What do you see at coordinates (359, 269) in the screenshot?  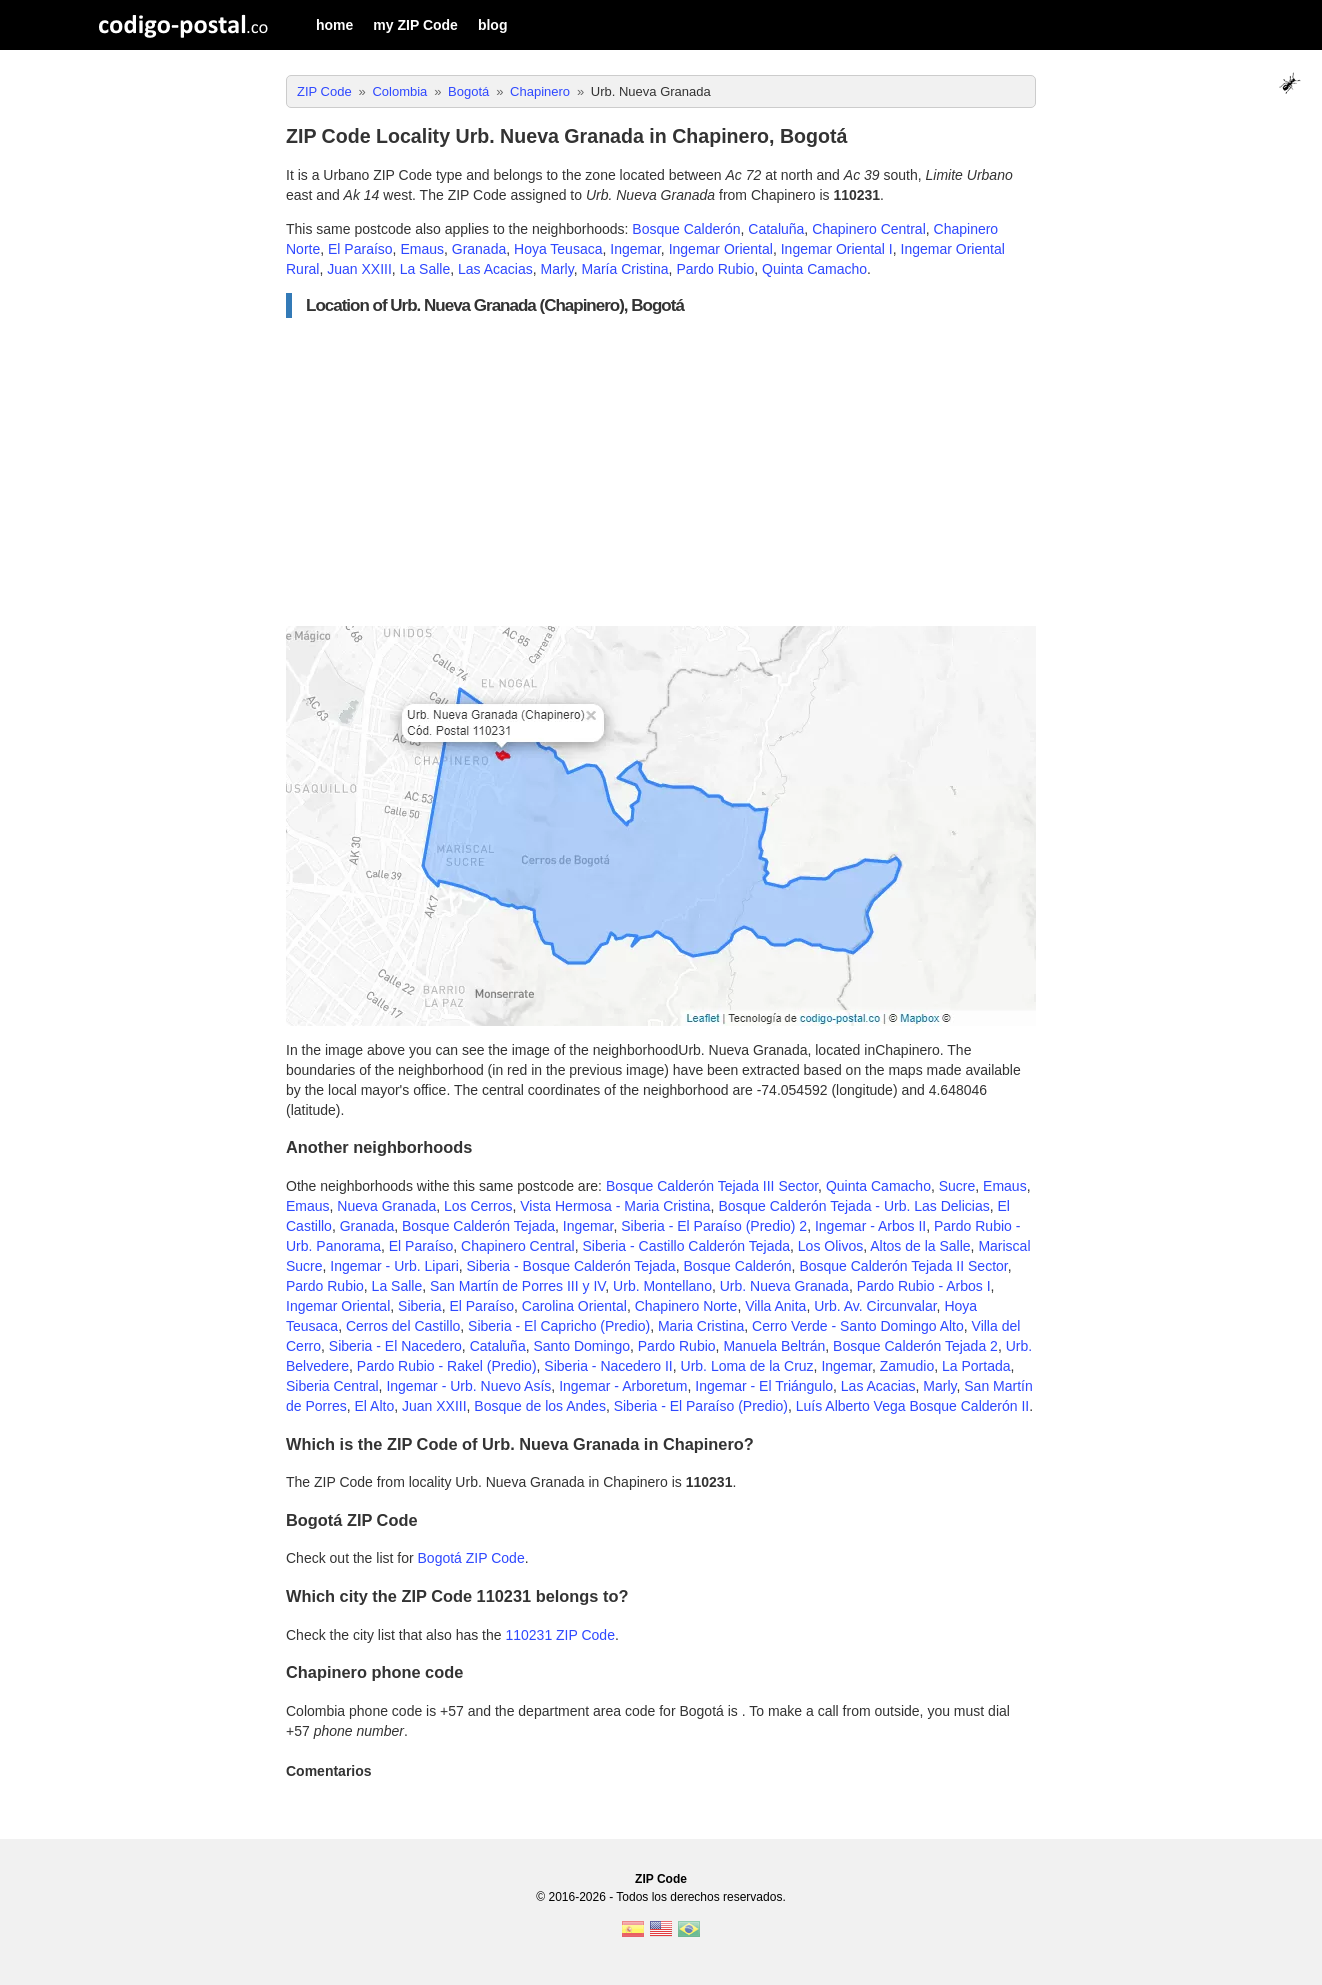 I see `Juan XXIII` at bounding box center [359, 269].